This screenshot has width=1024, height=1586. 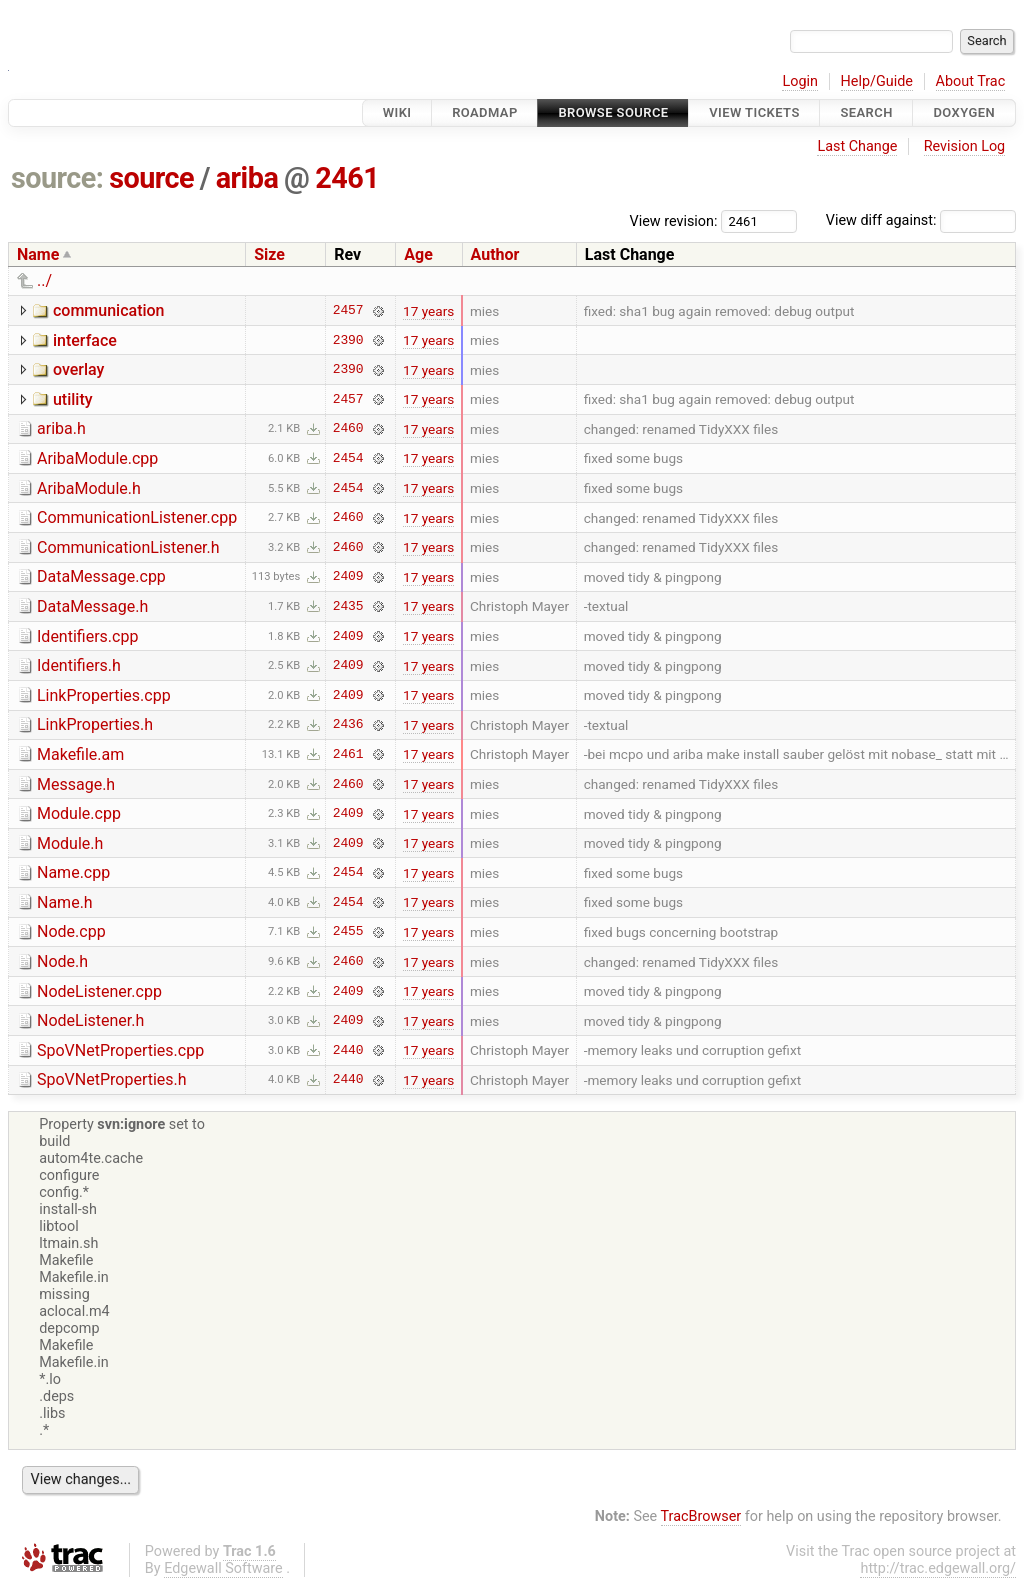 I want to click on 2440, so click(x=348, y=1050).